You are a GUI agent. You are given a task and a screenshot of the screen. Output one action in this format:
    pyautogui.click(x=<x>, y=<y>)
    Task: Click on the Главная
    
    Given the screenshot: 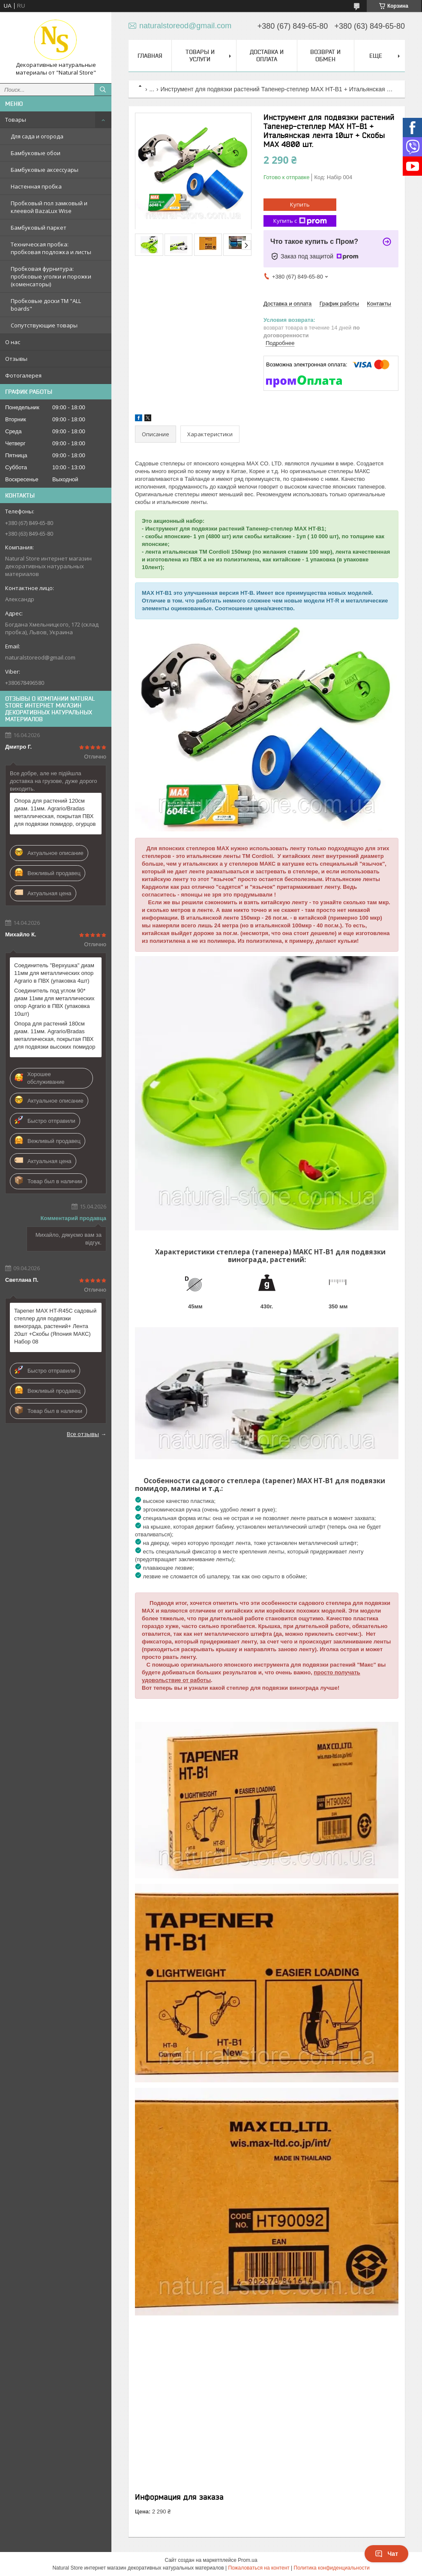 What is the action you would take?
    pyautogui.click(x=150, y=55)
    